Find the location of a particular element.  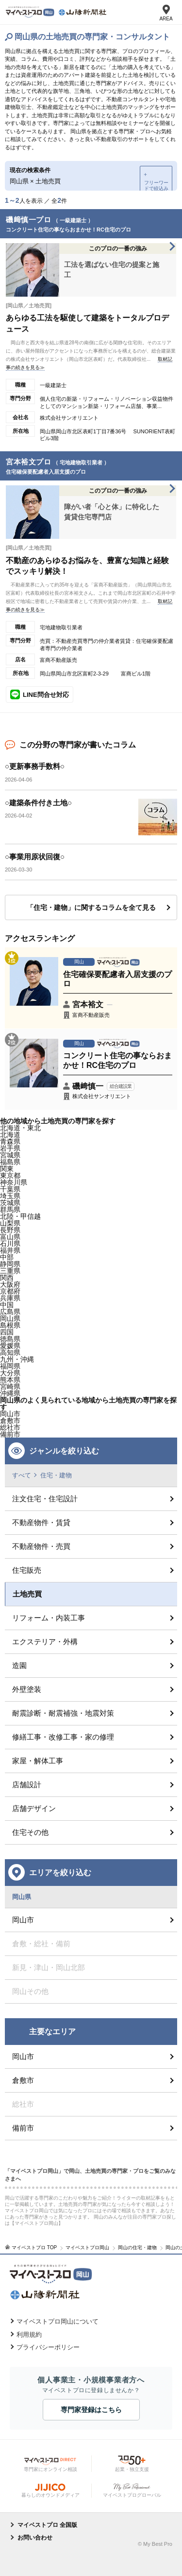

○更新事務手数料○ is located at coordinates (35, 766).